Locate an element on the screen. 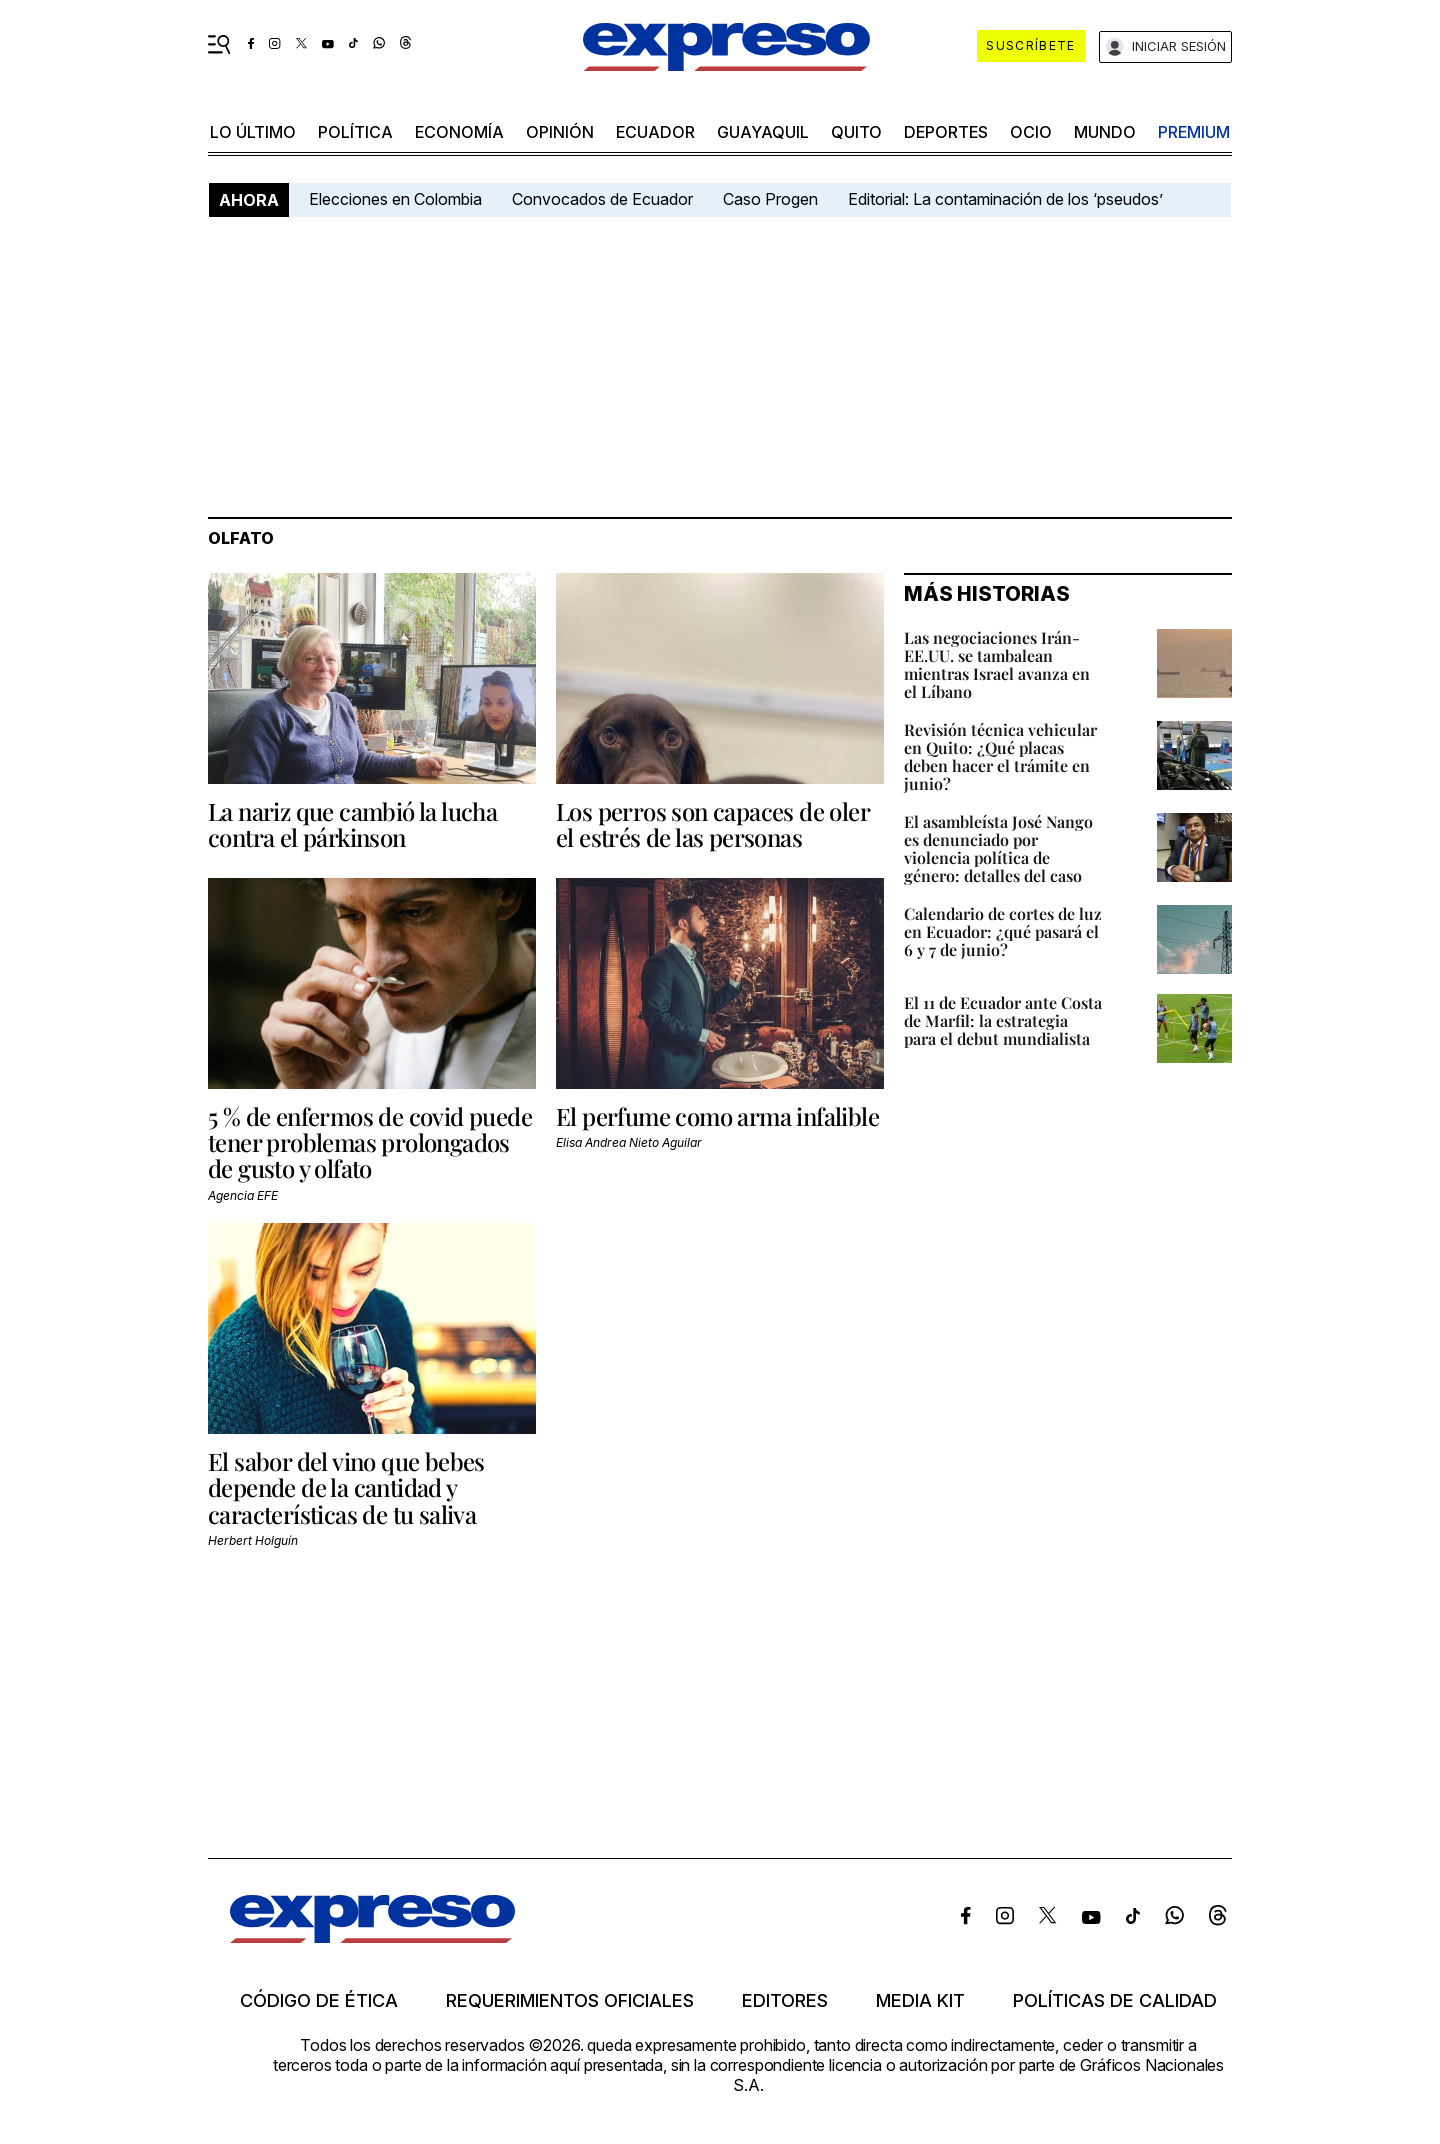 The width and height of the screenshot is (1440, 2144). premium is located at coordinates (1194, 132).